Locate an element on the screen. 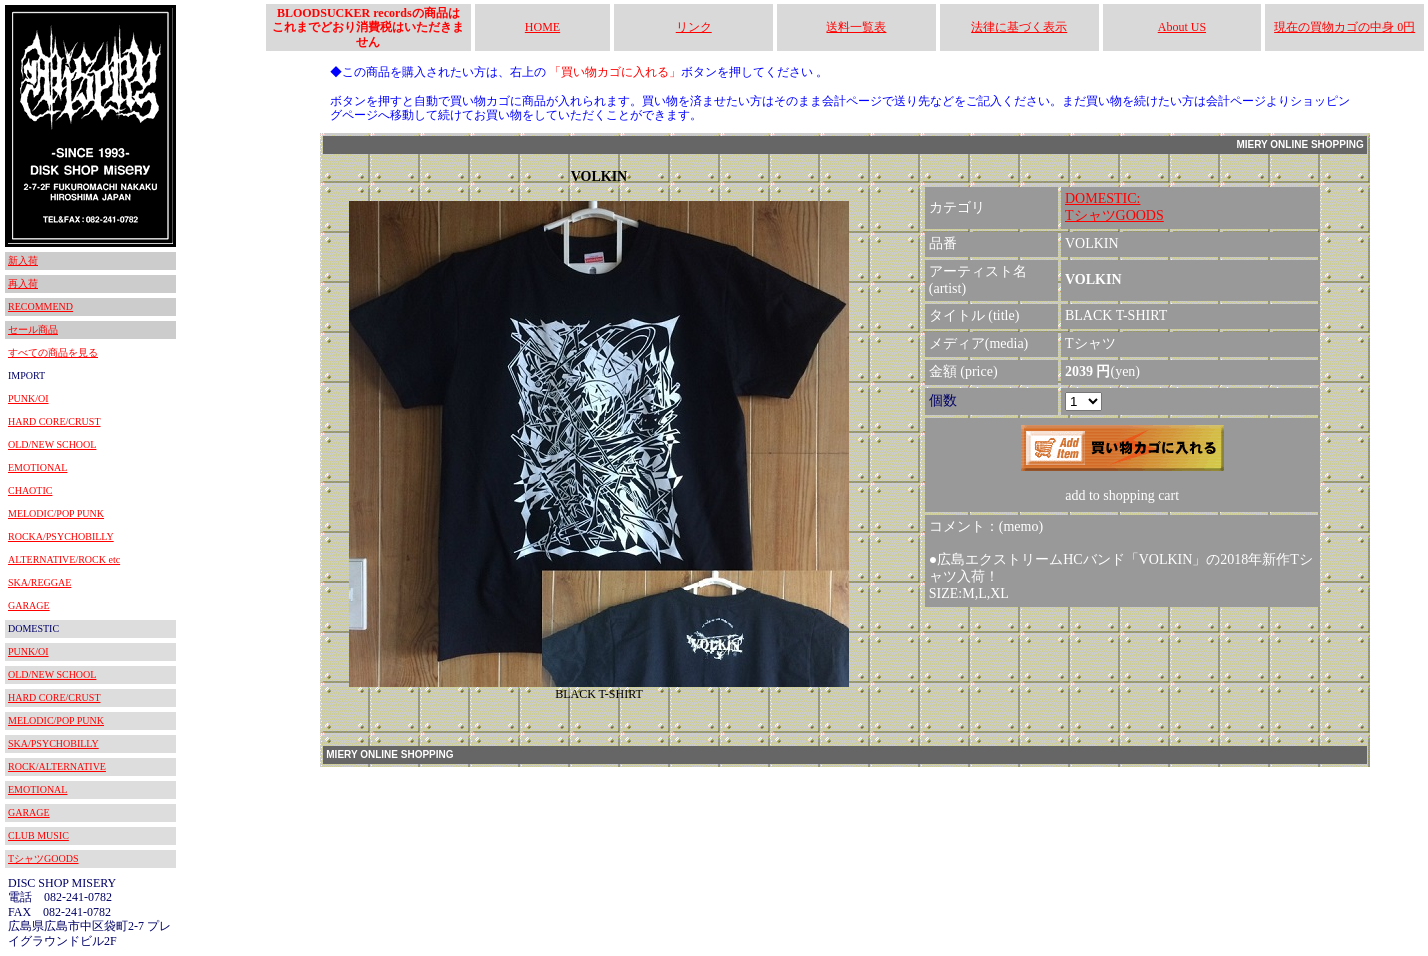 The image size is (1428, 956). セール商品 is located at coordinates (33, 329).